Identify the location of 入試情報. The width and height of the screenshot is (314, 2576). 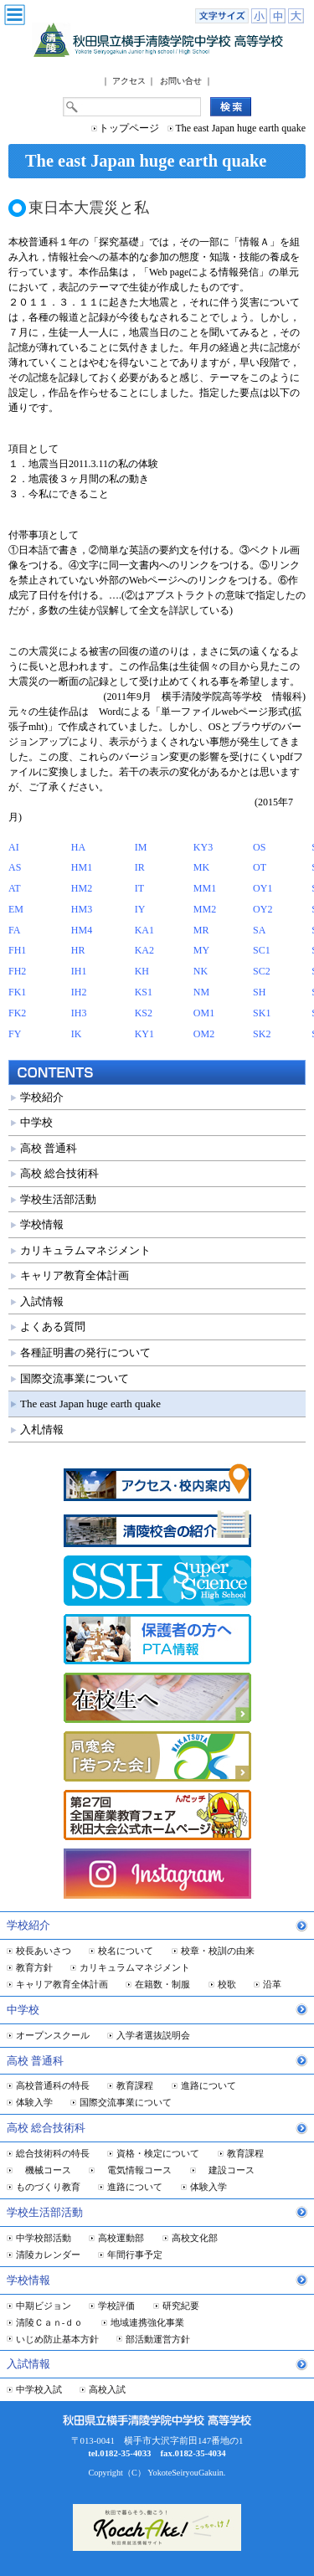
(42, 1301).